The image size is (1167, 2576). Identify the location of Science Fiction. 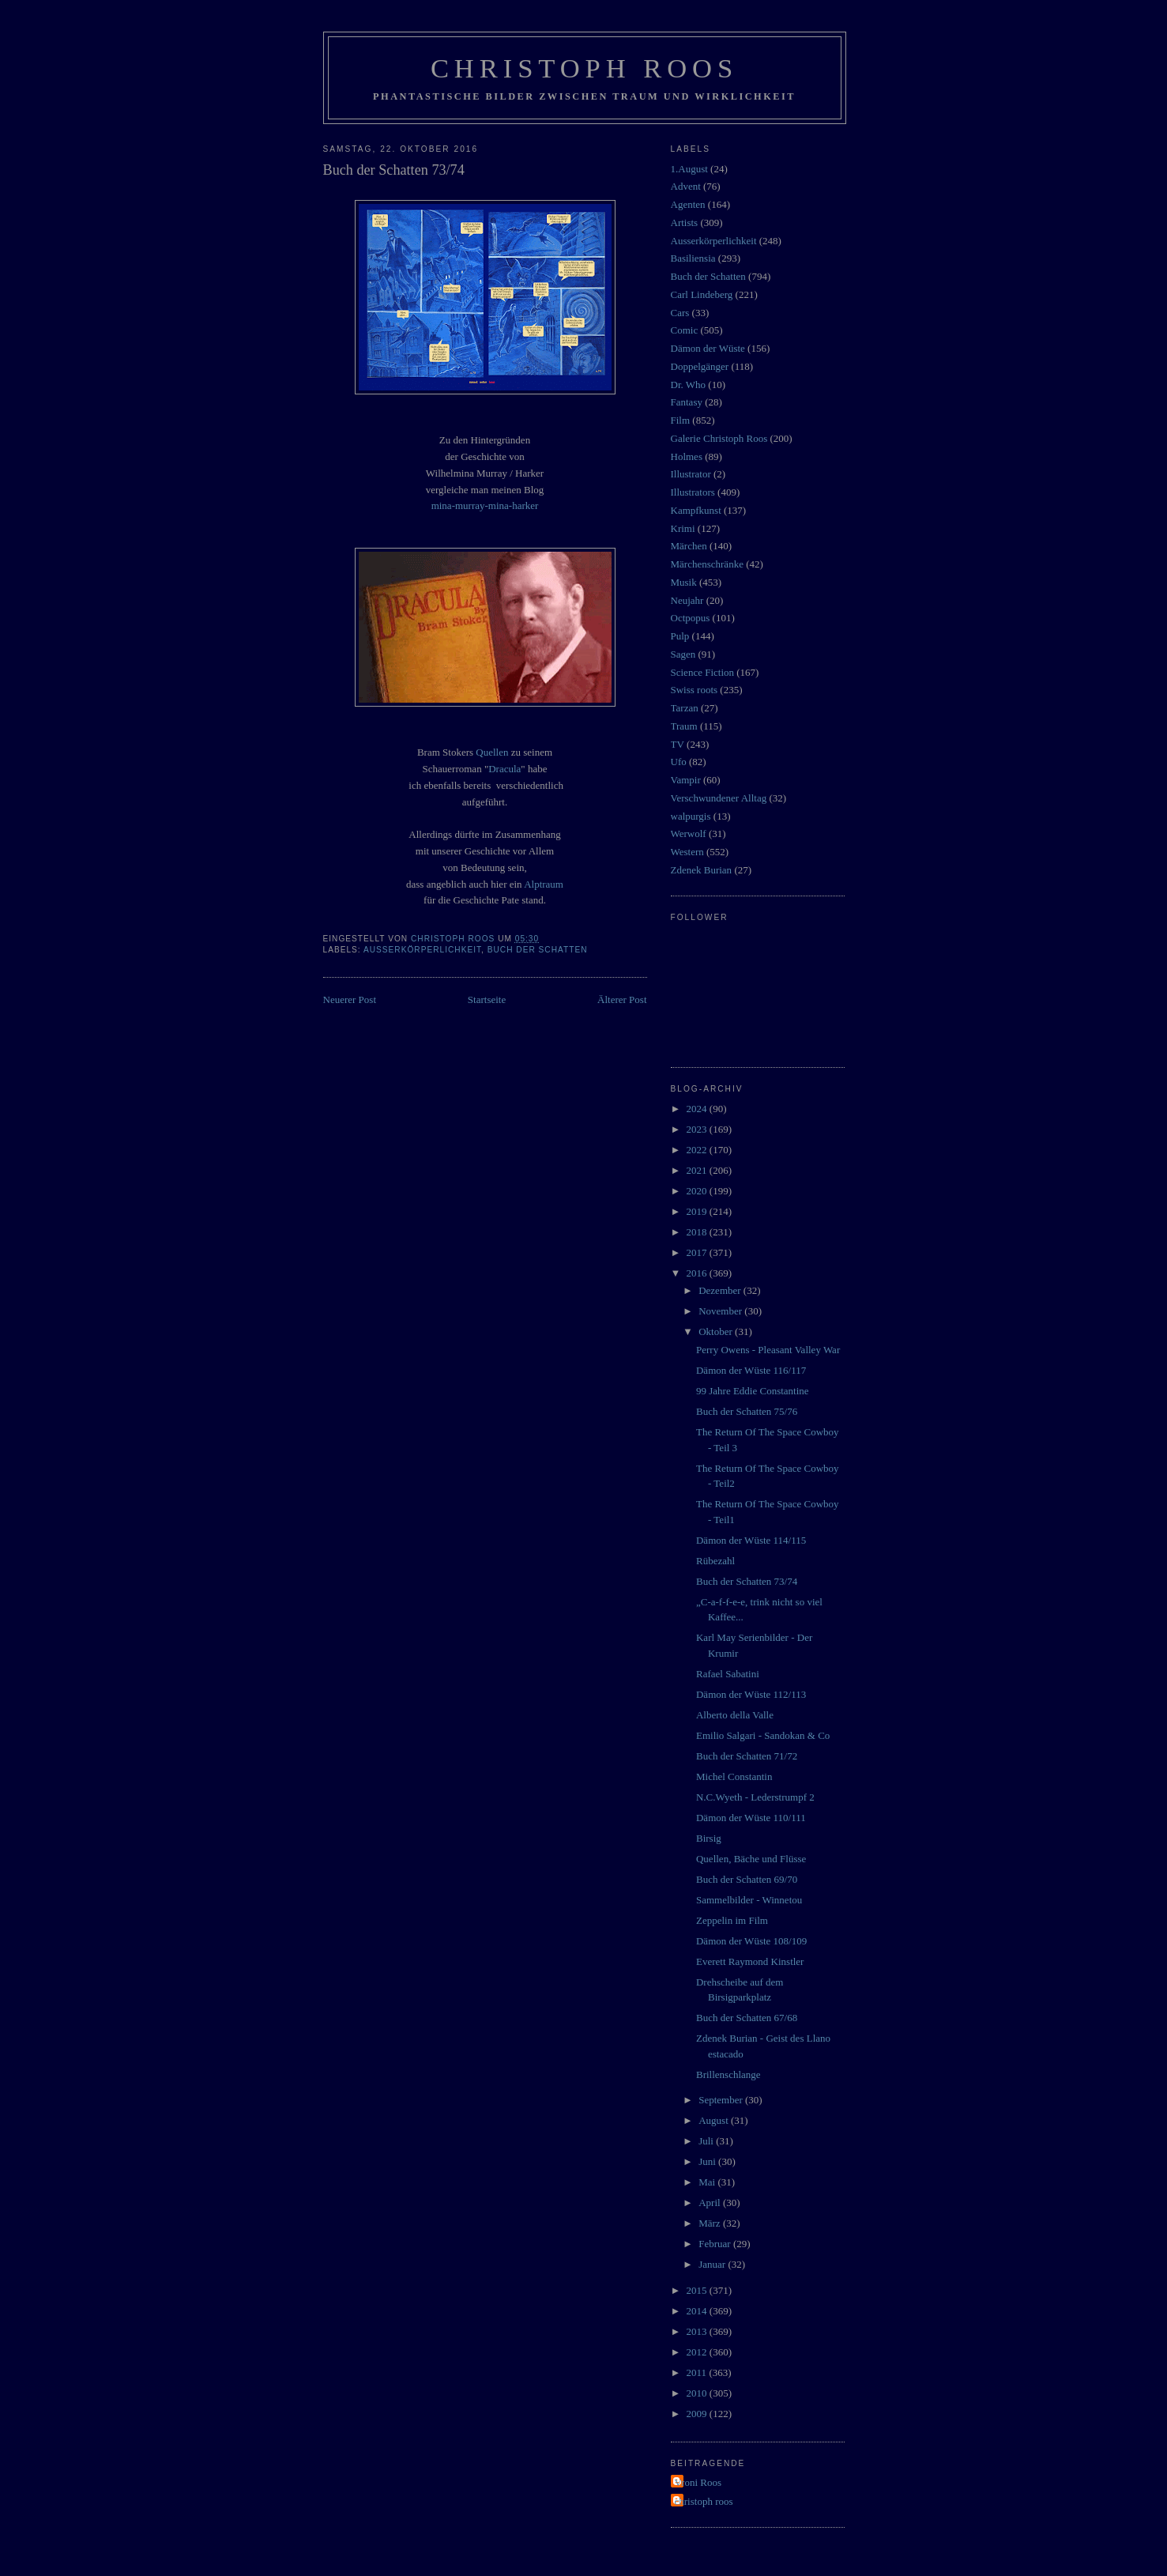
(703, 672).